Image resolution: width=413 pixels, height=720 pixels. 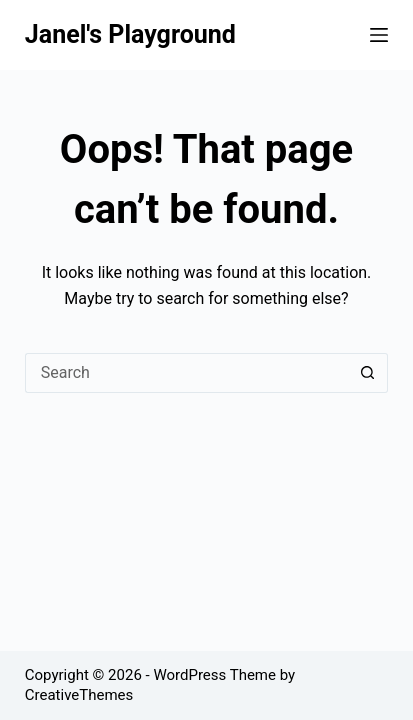 What do you see at coordinates (130, 34) in the screenshot?
I see `Janel's Playground` at bounding box center [130, 34].